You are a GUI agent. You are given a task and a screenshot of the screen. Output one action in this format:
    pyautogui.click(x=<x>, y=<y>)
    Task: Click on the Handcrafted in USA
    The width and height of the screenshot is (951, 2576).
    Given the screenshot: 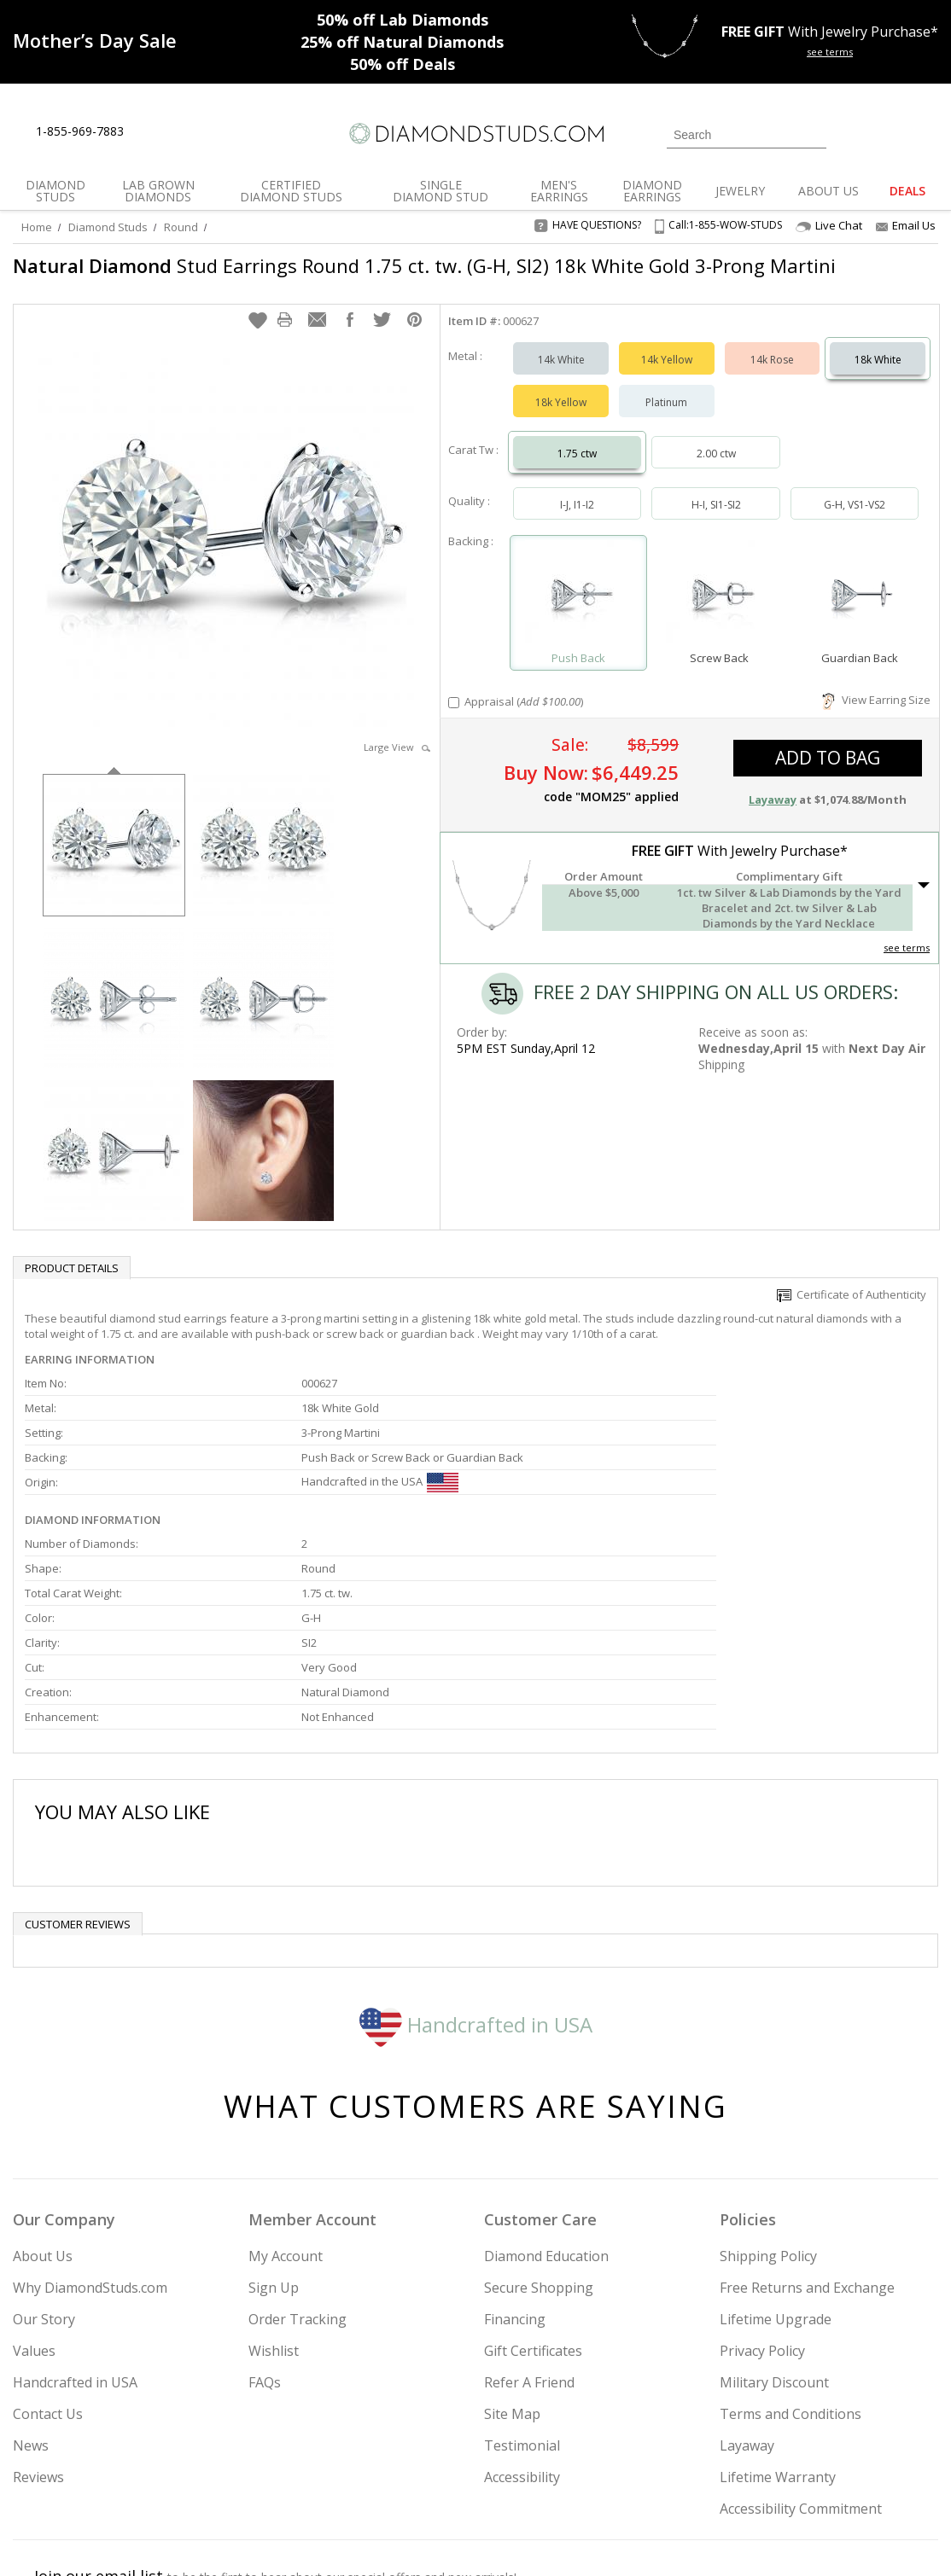 What is the action you would take?
    pyautogui.click(x=475, y=1882)
    